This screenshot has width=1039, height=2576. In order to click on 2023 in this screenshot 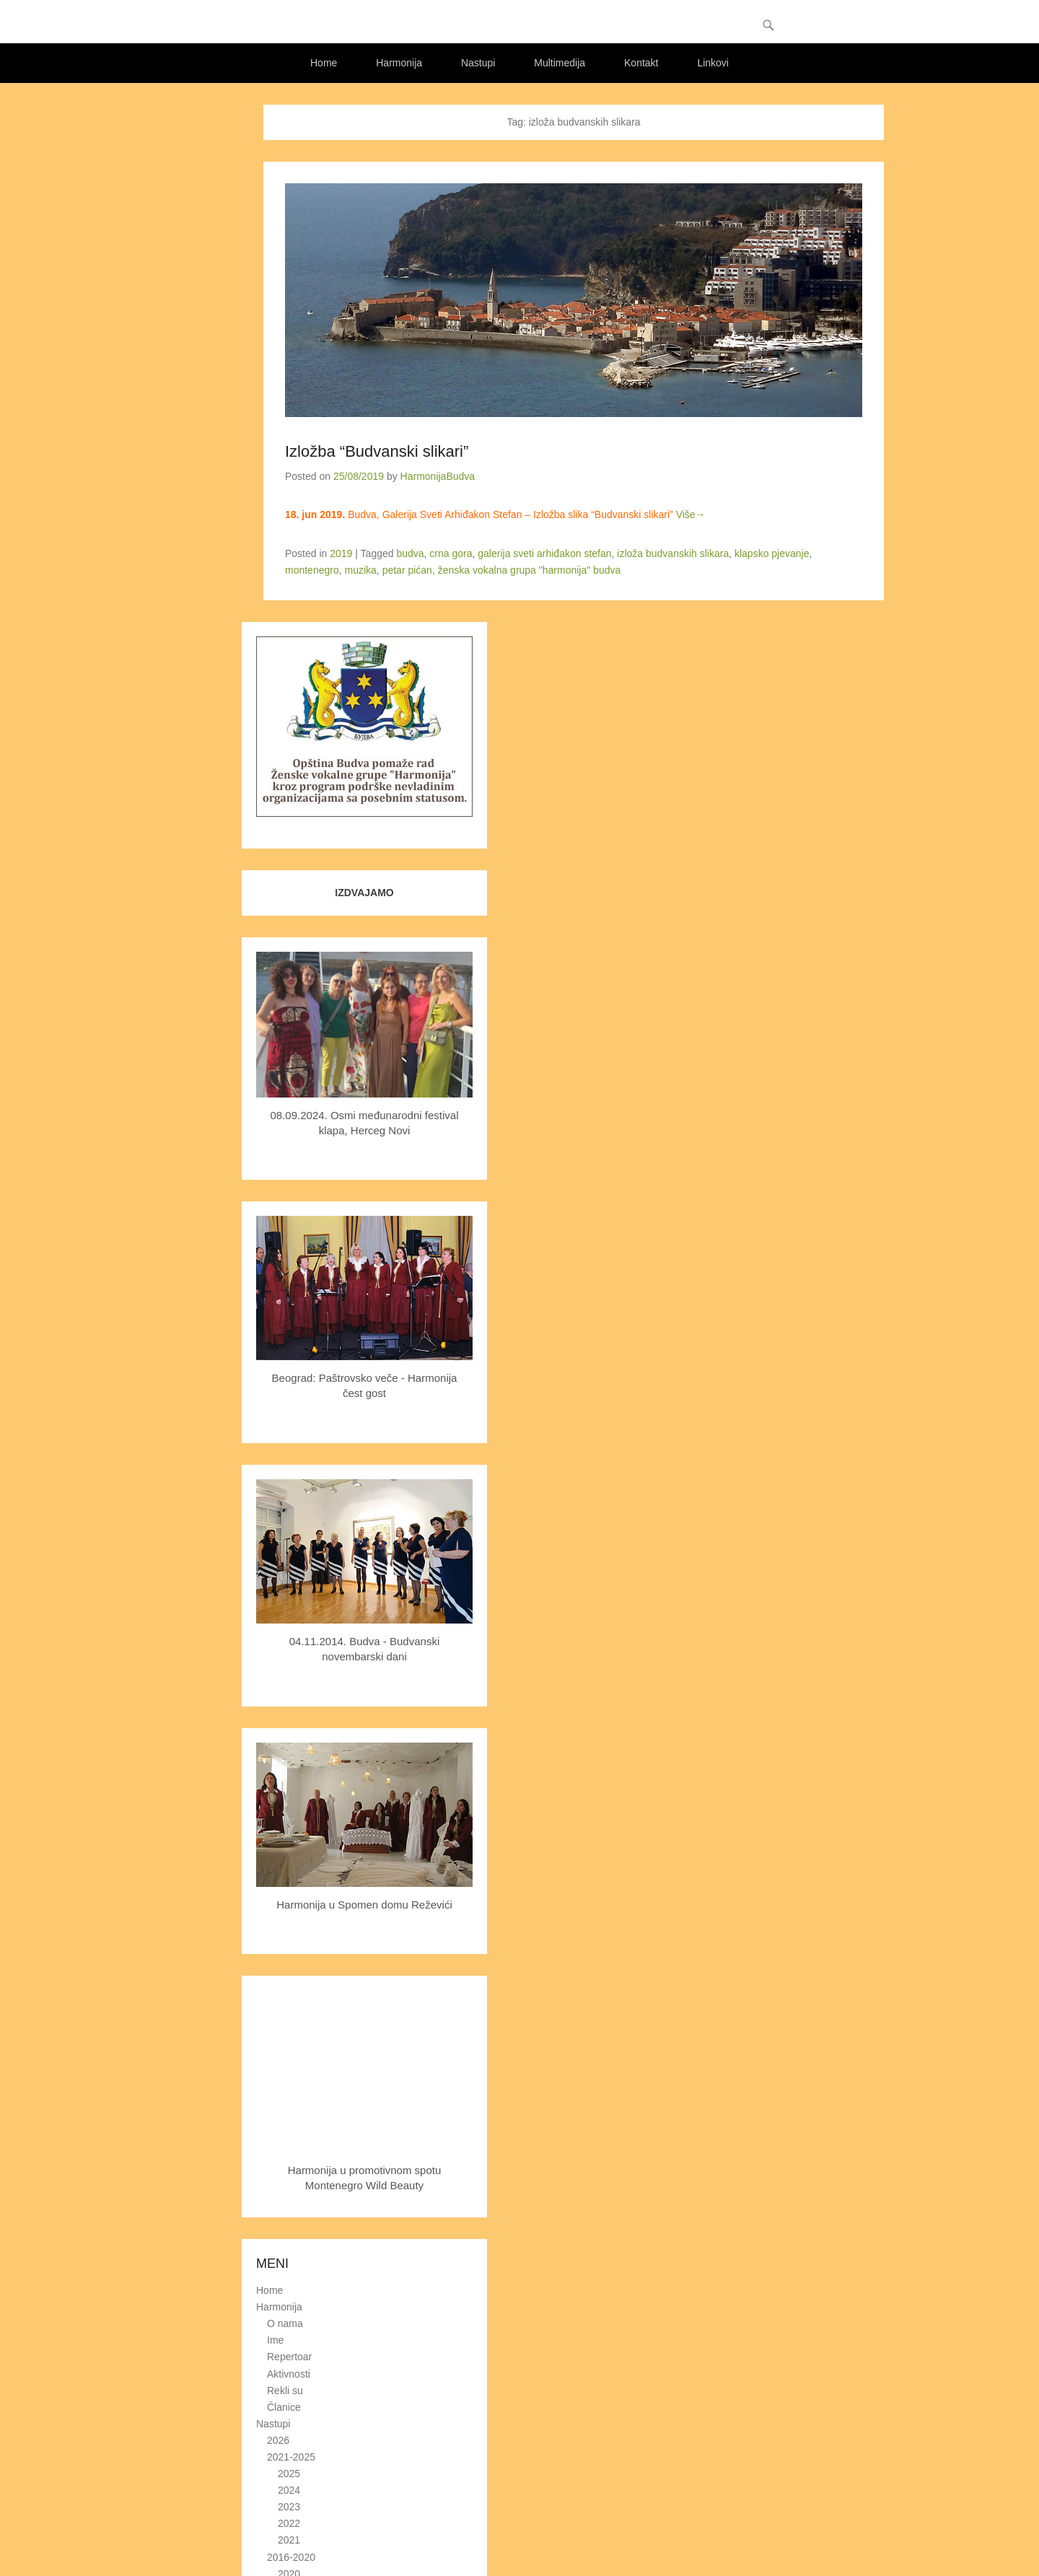, I will do `click(289, 2507)`.